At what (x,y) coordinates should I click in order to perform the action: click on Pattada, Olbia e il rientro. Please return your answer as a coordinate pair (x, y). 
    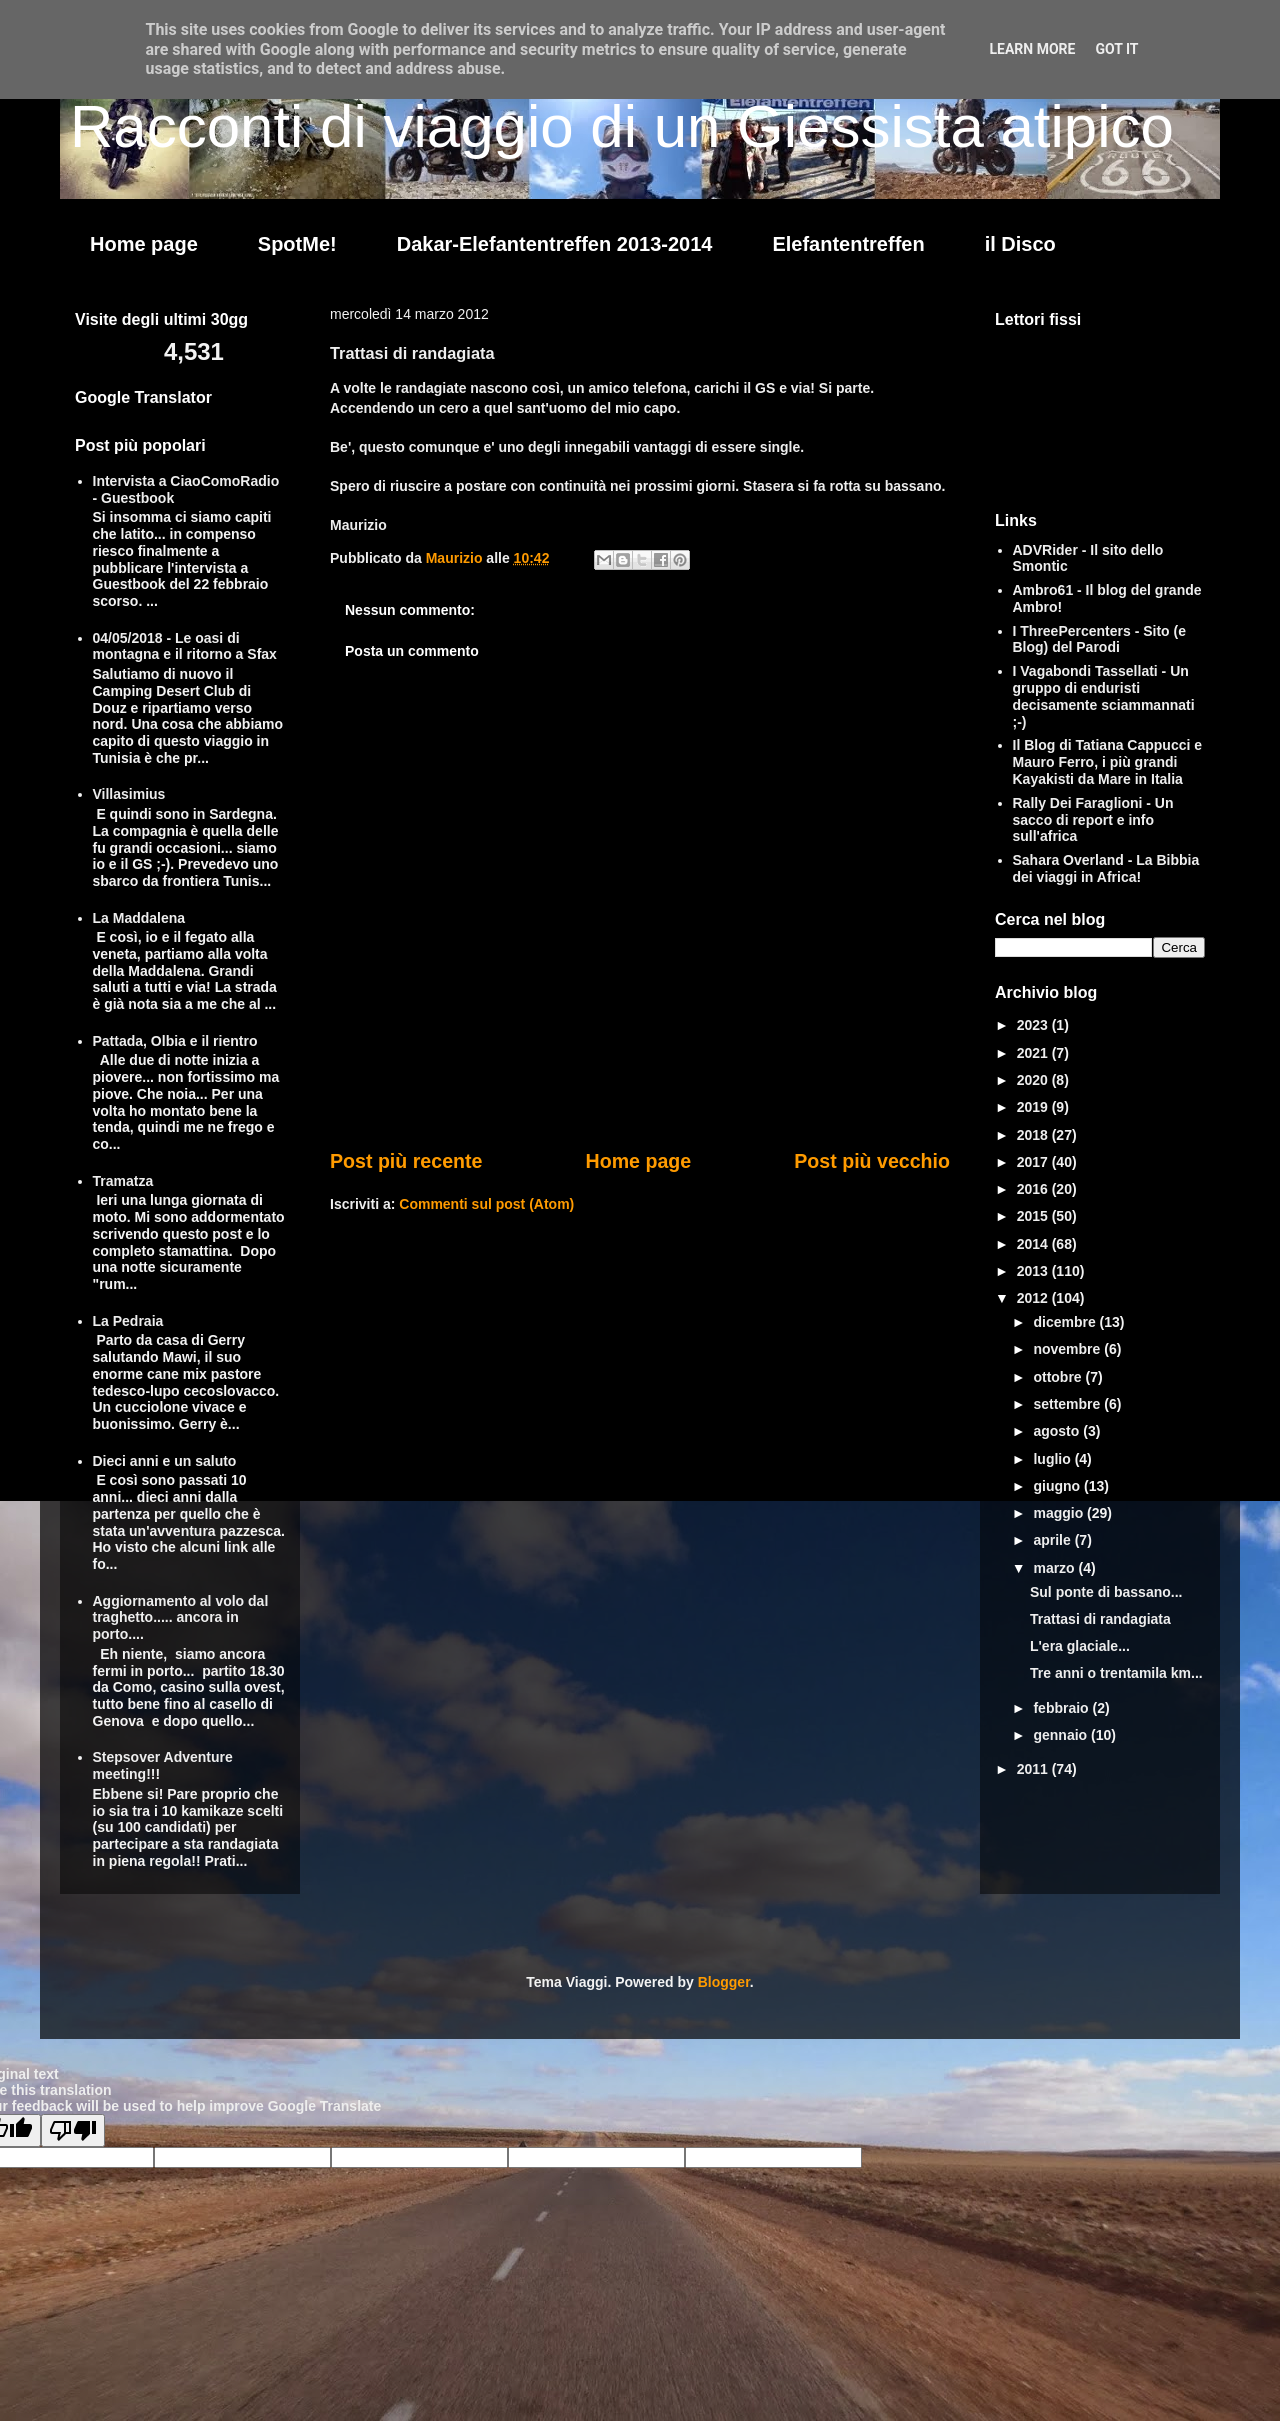
    Looking at the image, I should click on (175, 1041).